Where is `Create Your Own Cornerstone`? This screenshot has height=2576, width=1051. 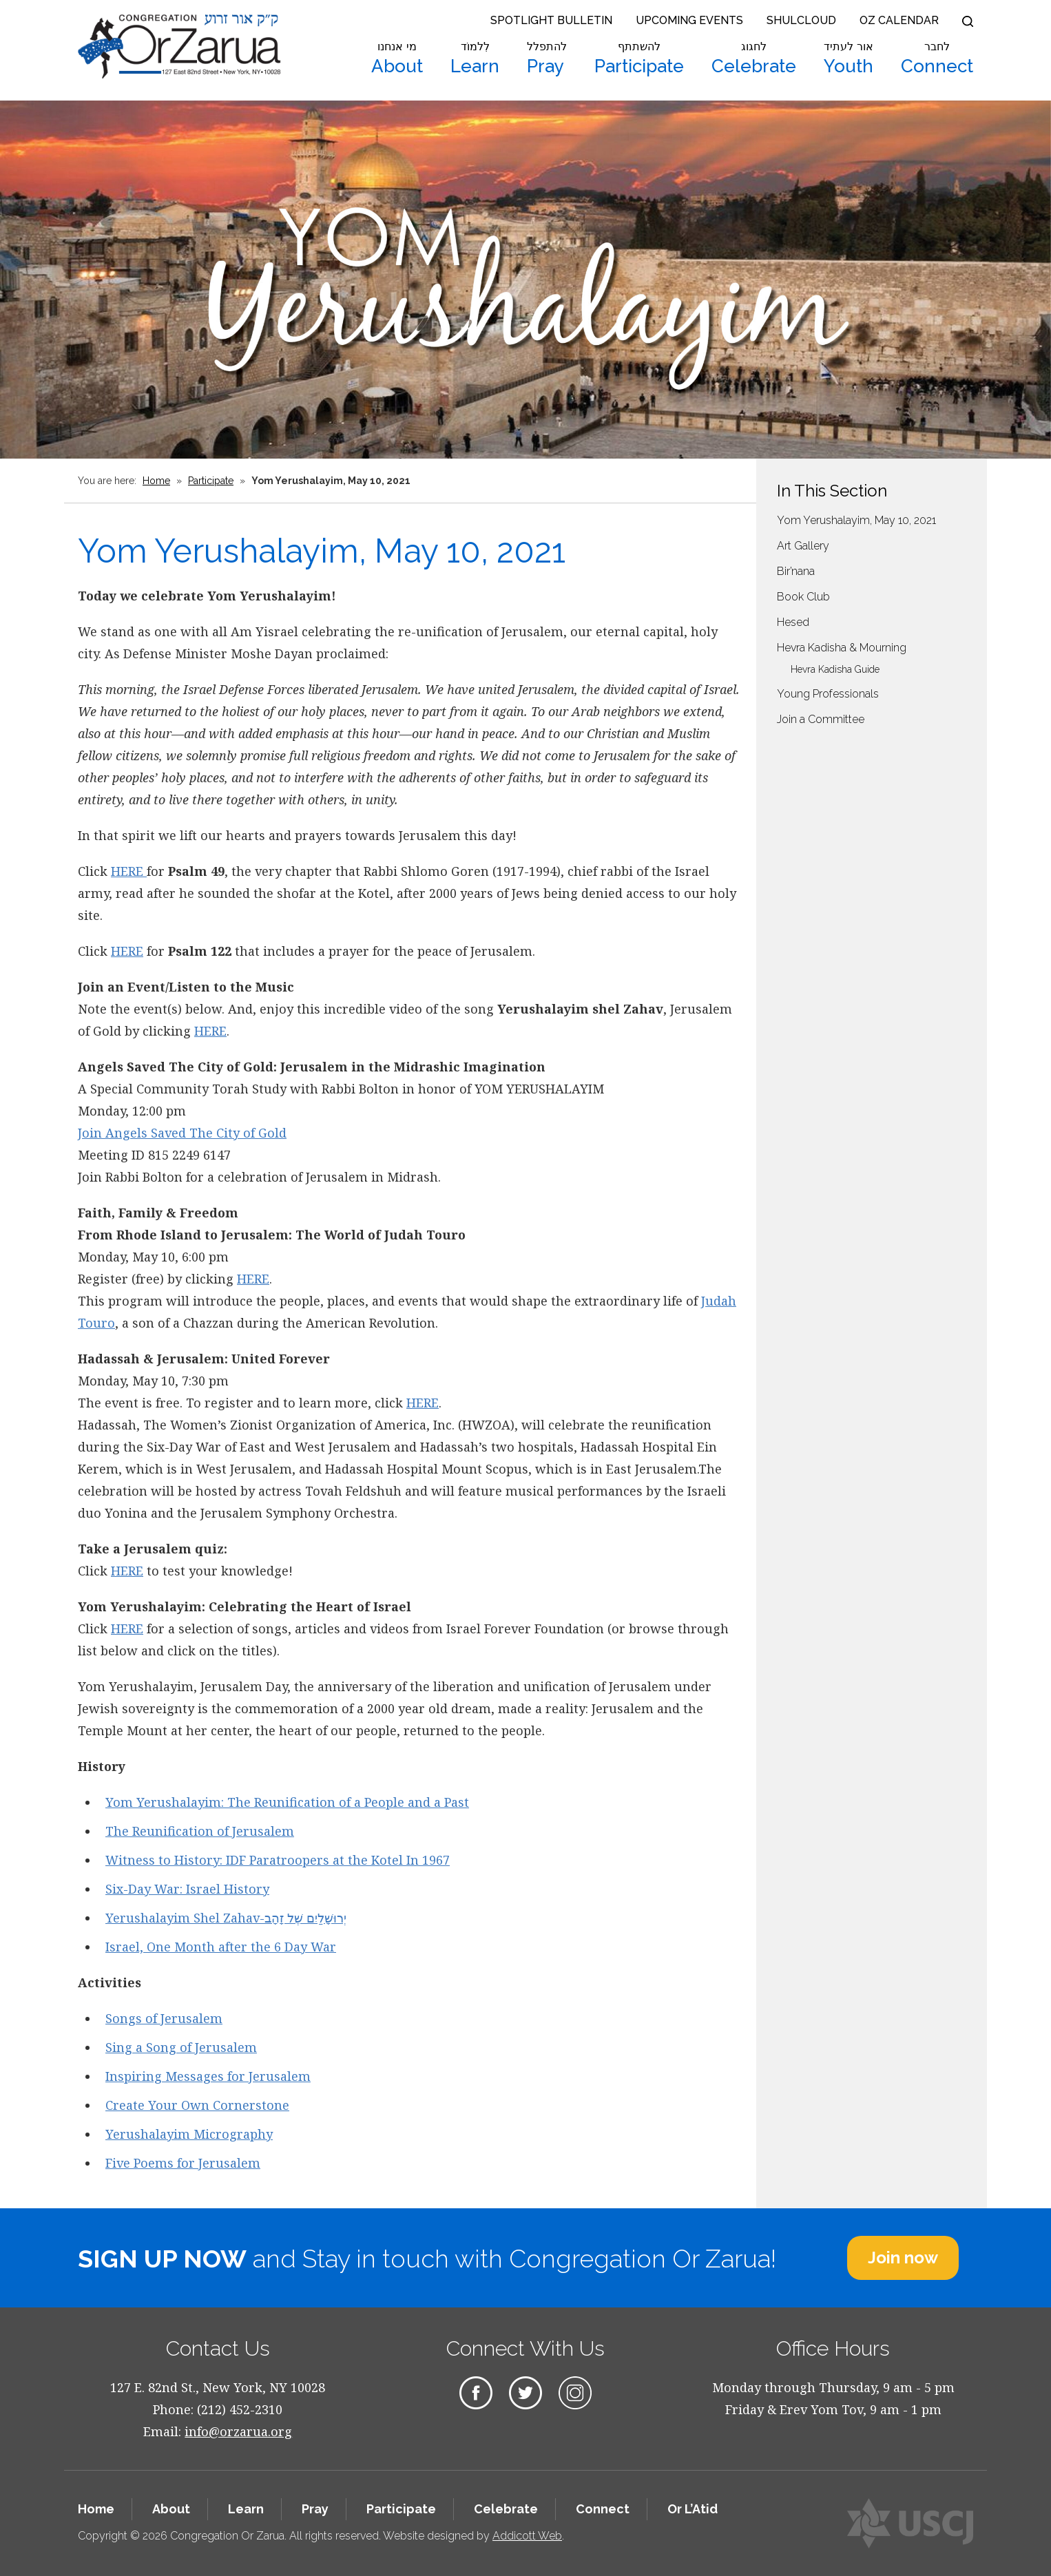
Create Your Own Cornerstone is located at coordinates (197, 2105).